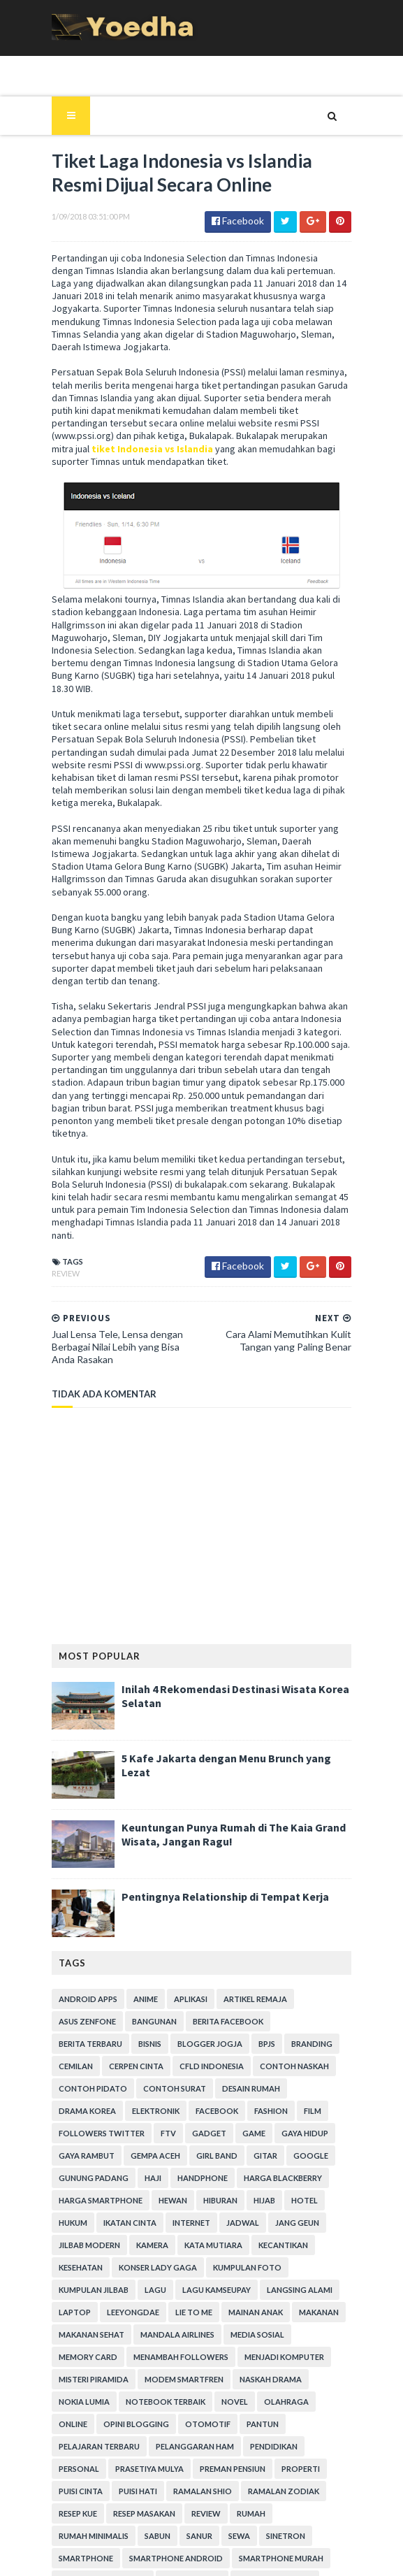 The width and height of the screenshot is (403, 2576). Describe the element at coordinates (157, 2073) in the screenshot. I see `Hijab` at that location.